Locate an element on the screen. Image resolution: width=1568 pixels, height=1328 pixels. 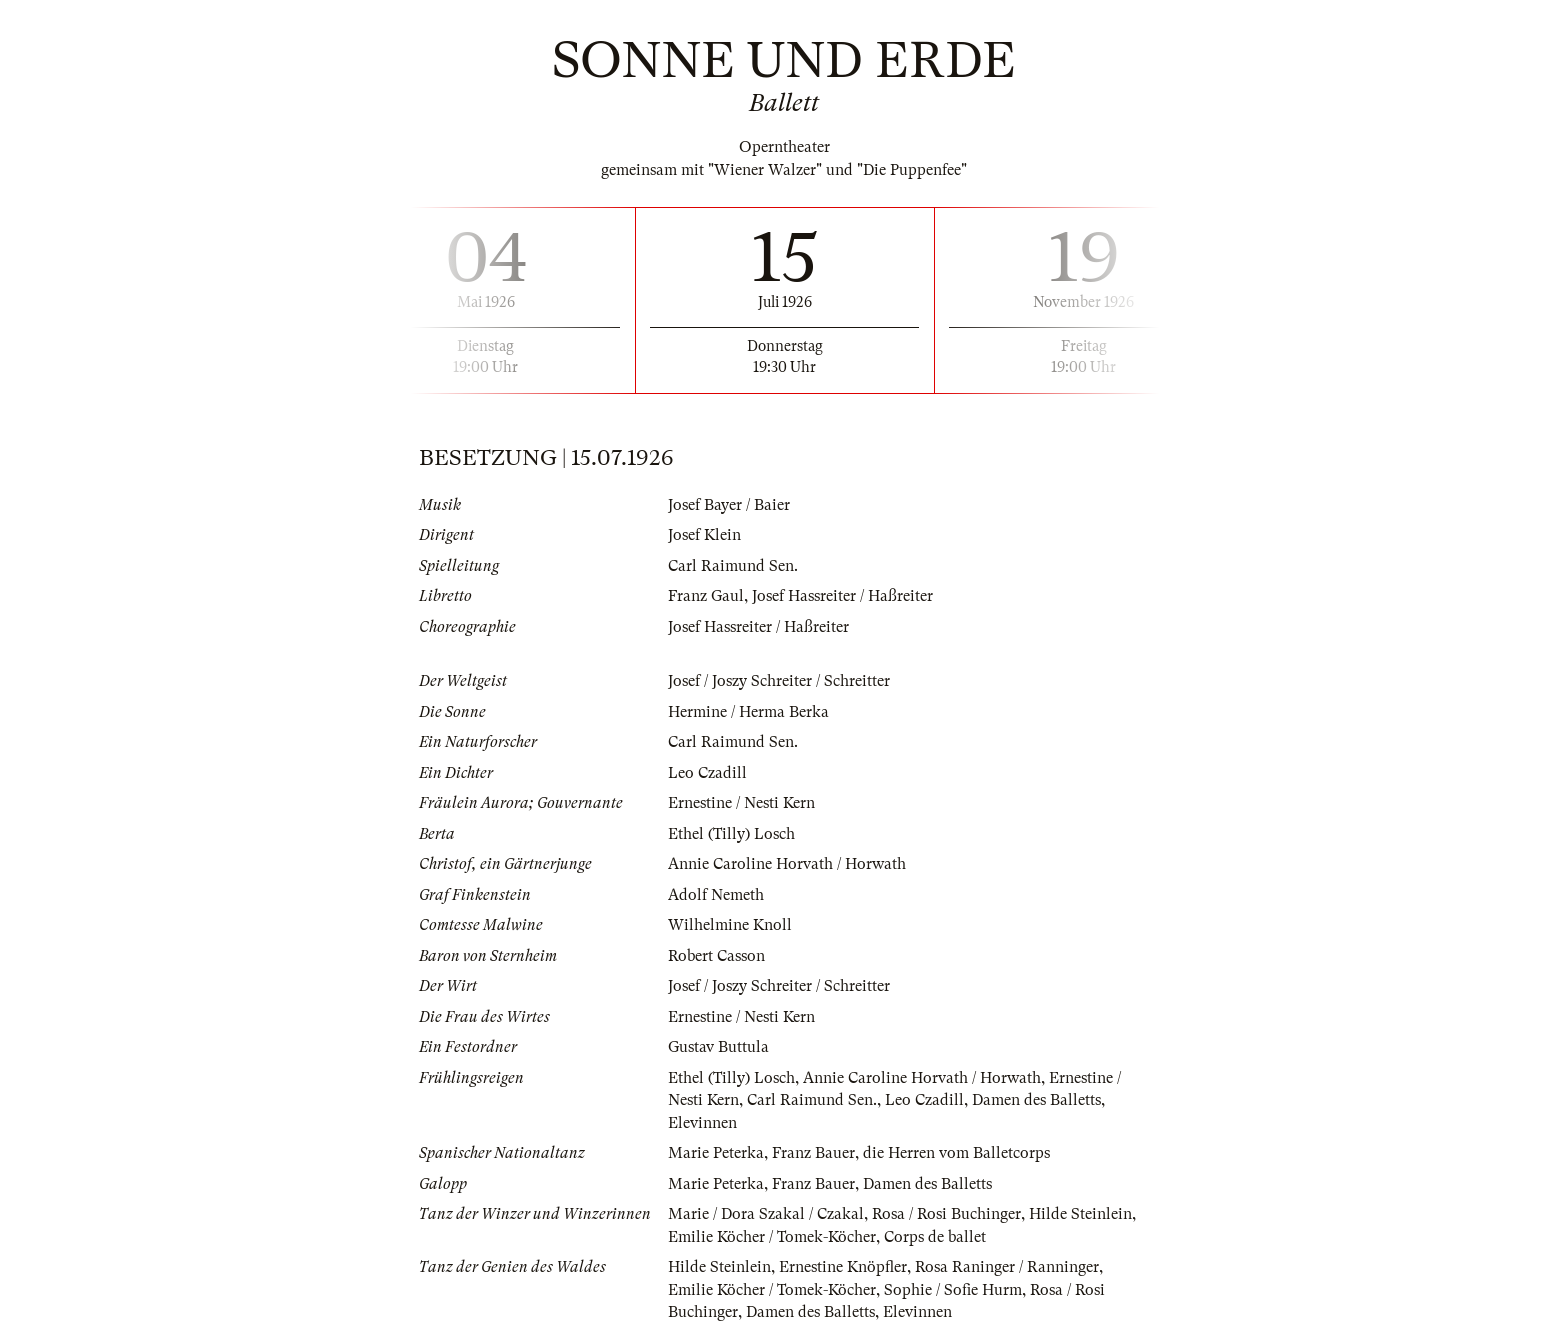
Franz Gaul is located at coordinates (706, 596).